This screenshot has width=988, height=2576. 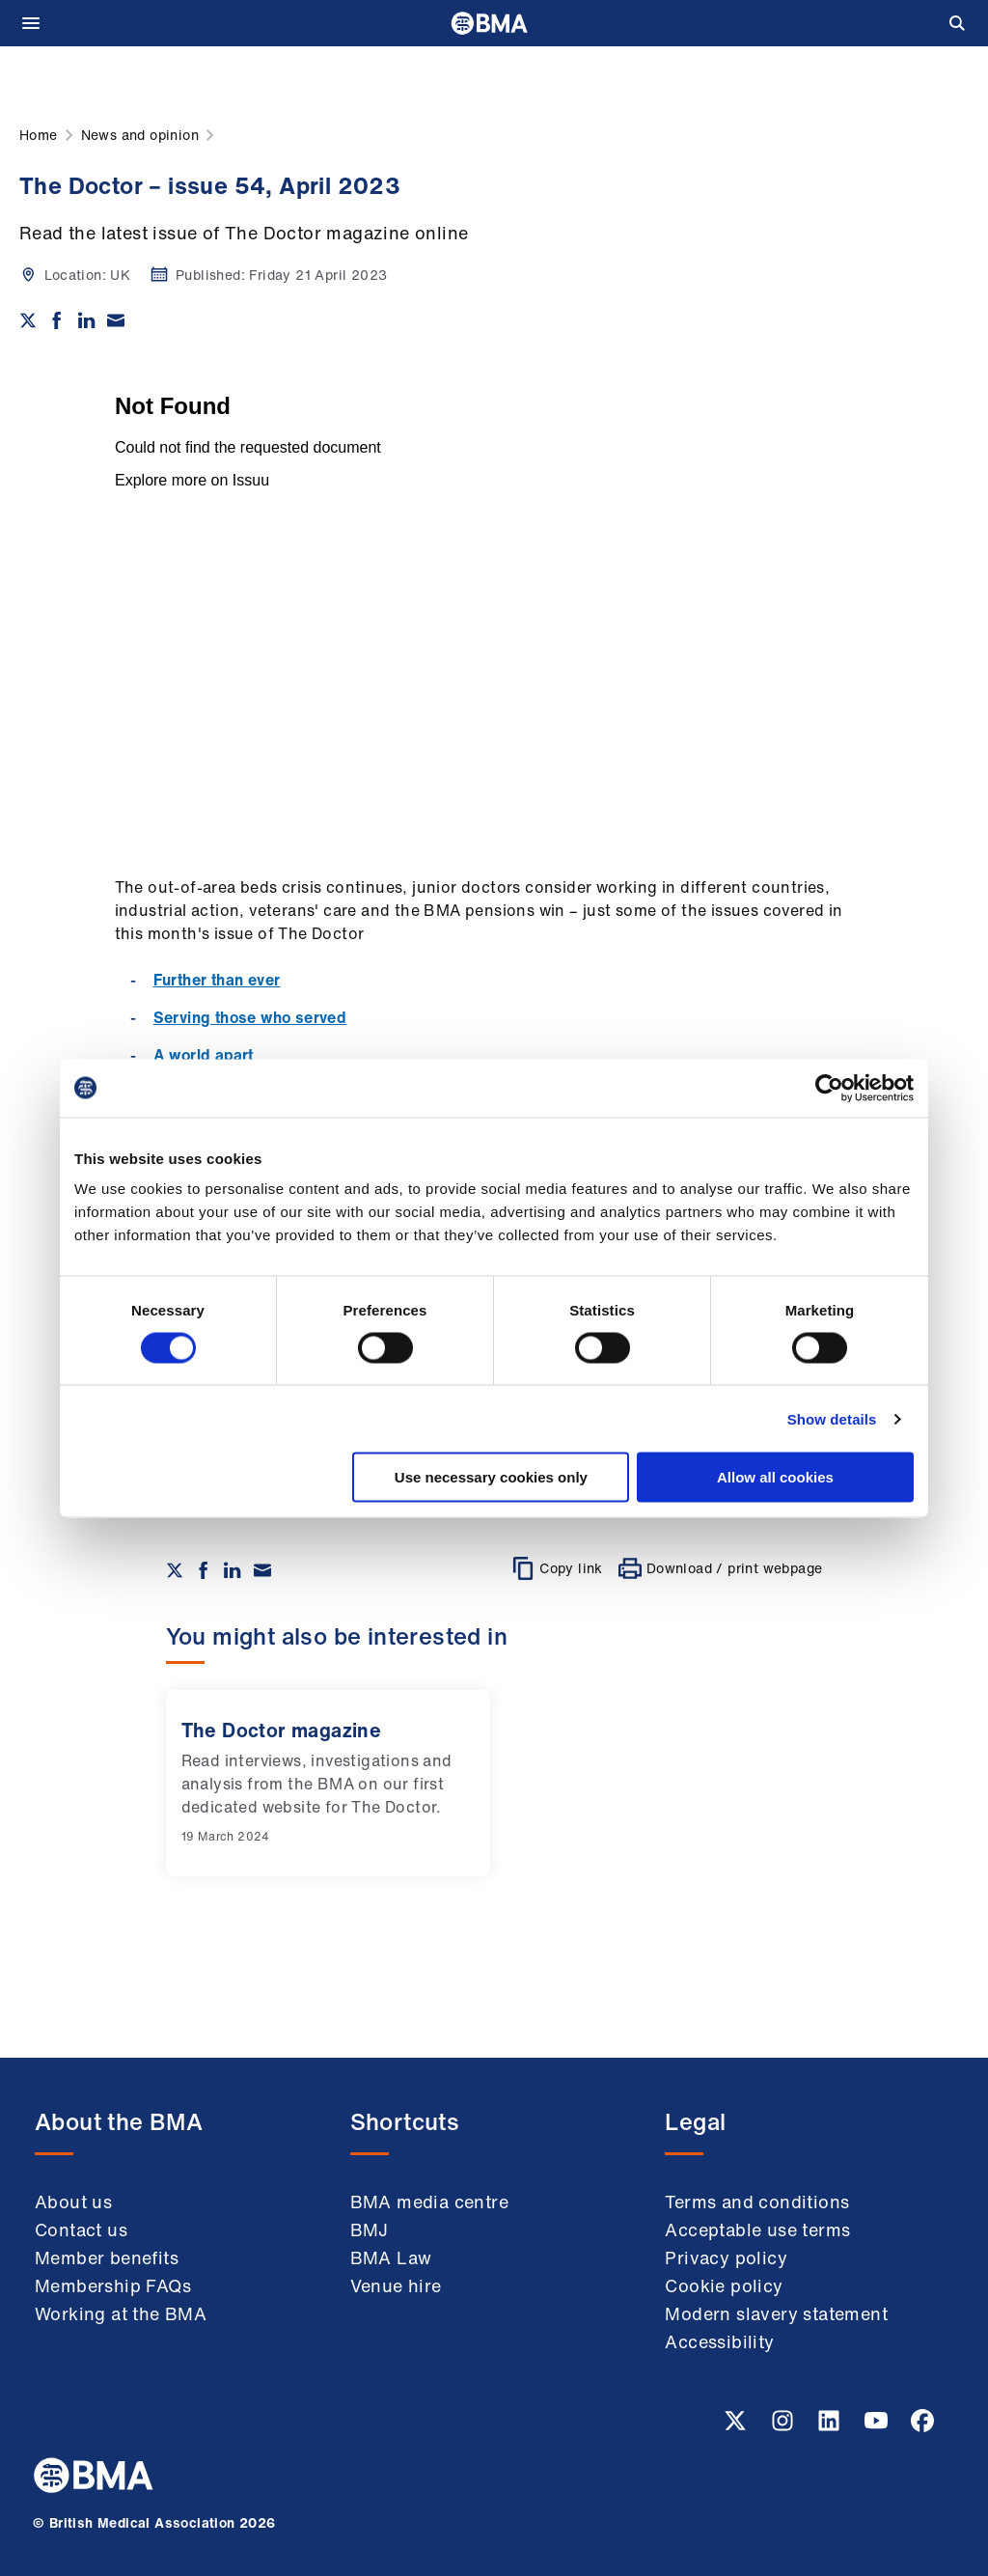 What do you see at coordinates (391, 2257) in the screenshot?
I see `BMA Law` at bounding box center [391, 2257].